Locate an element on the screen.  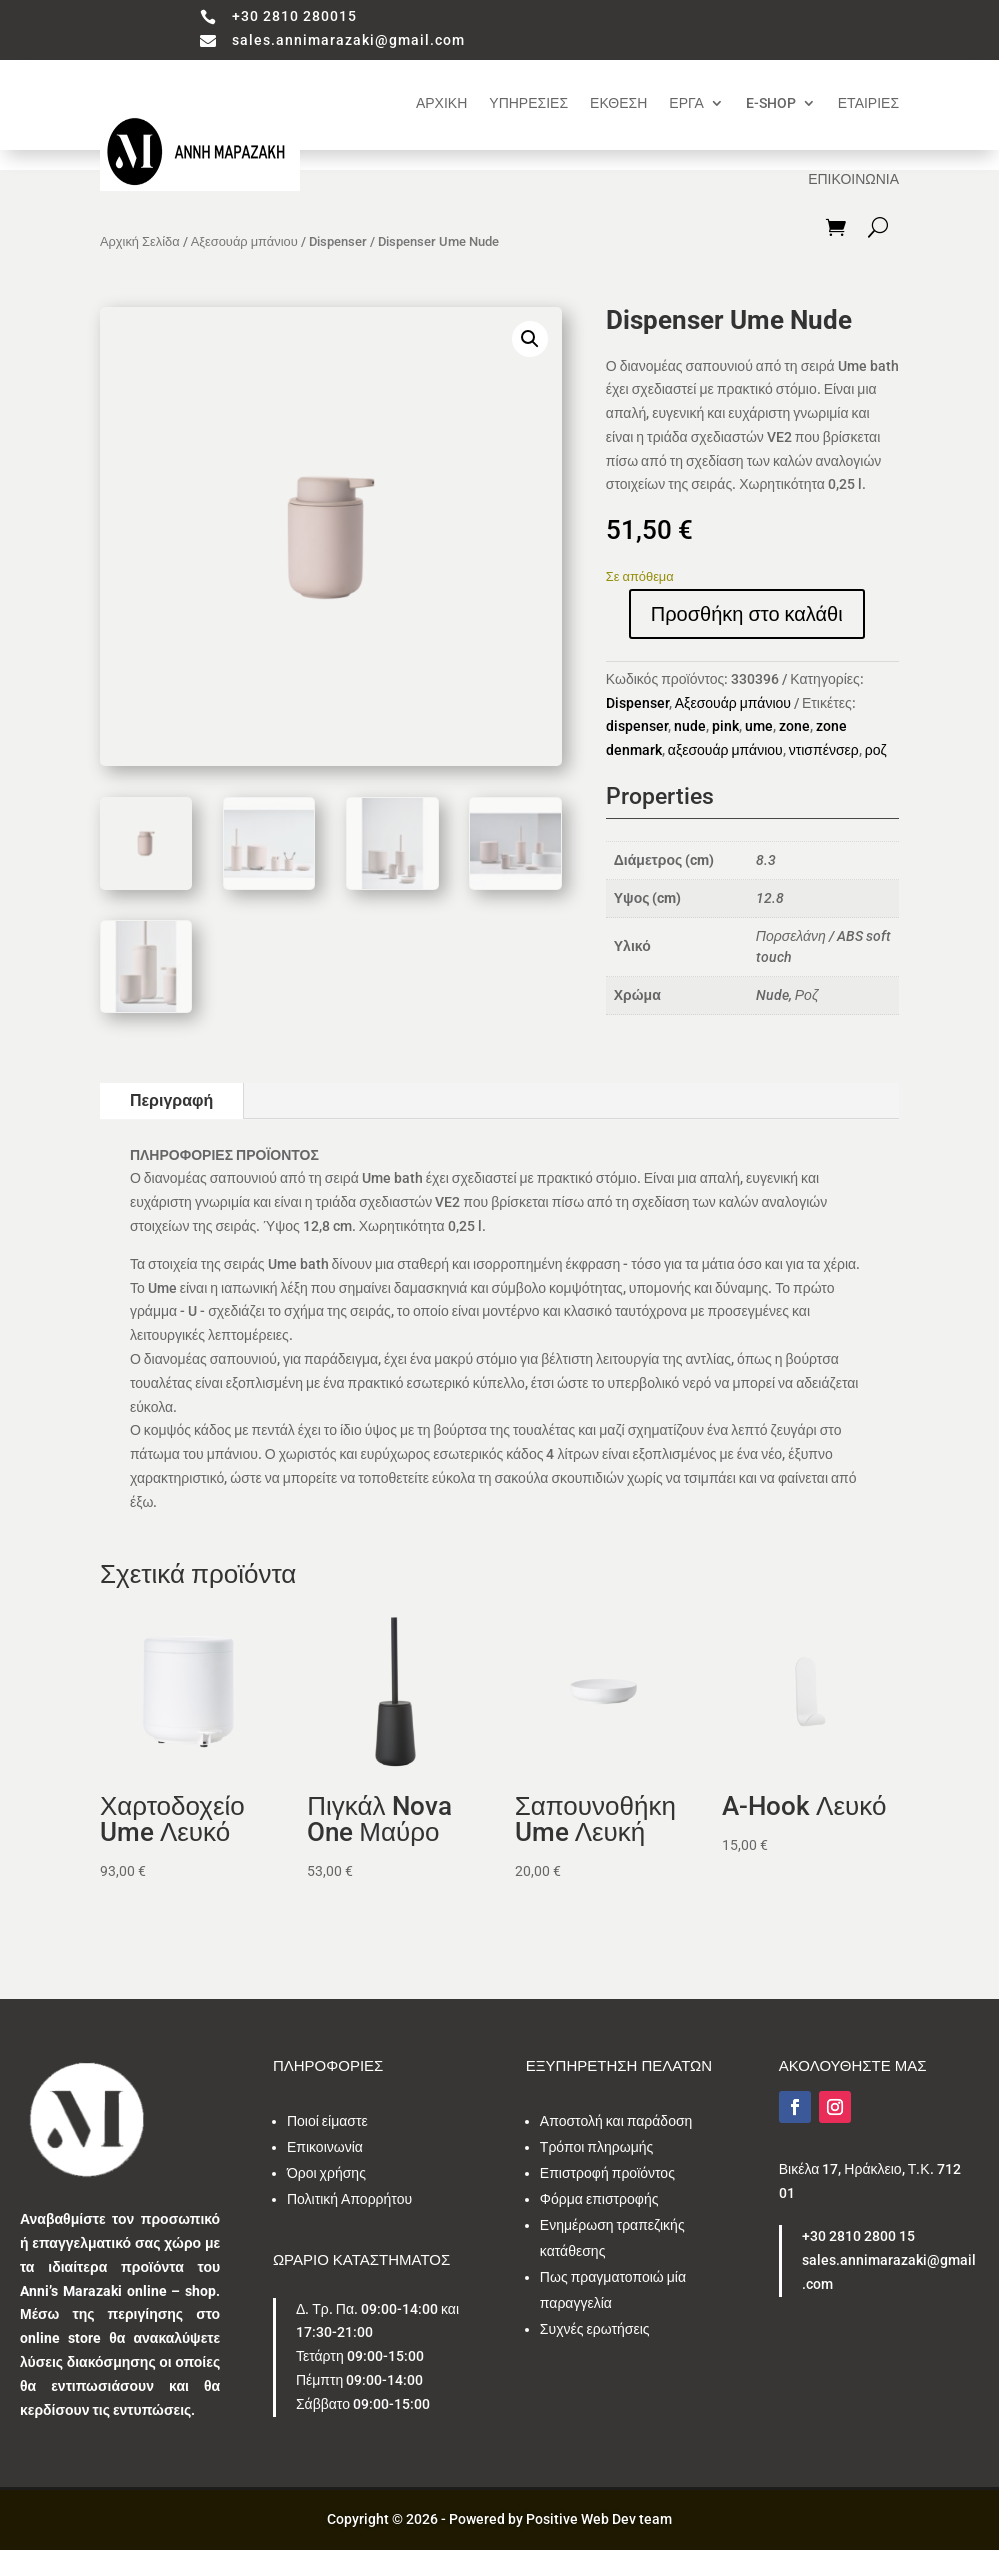
ΕΠΙΚΟΙΝΩΝΙΑ is located at coordinates (853, 179).